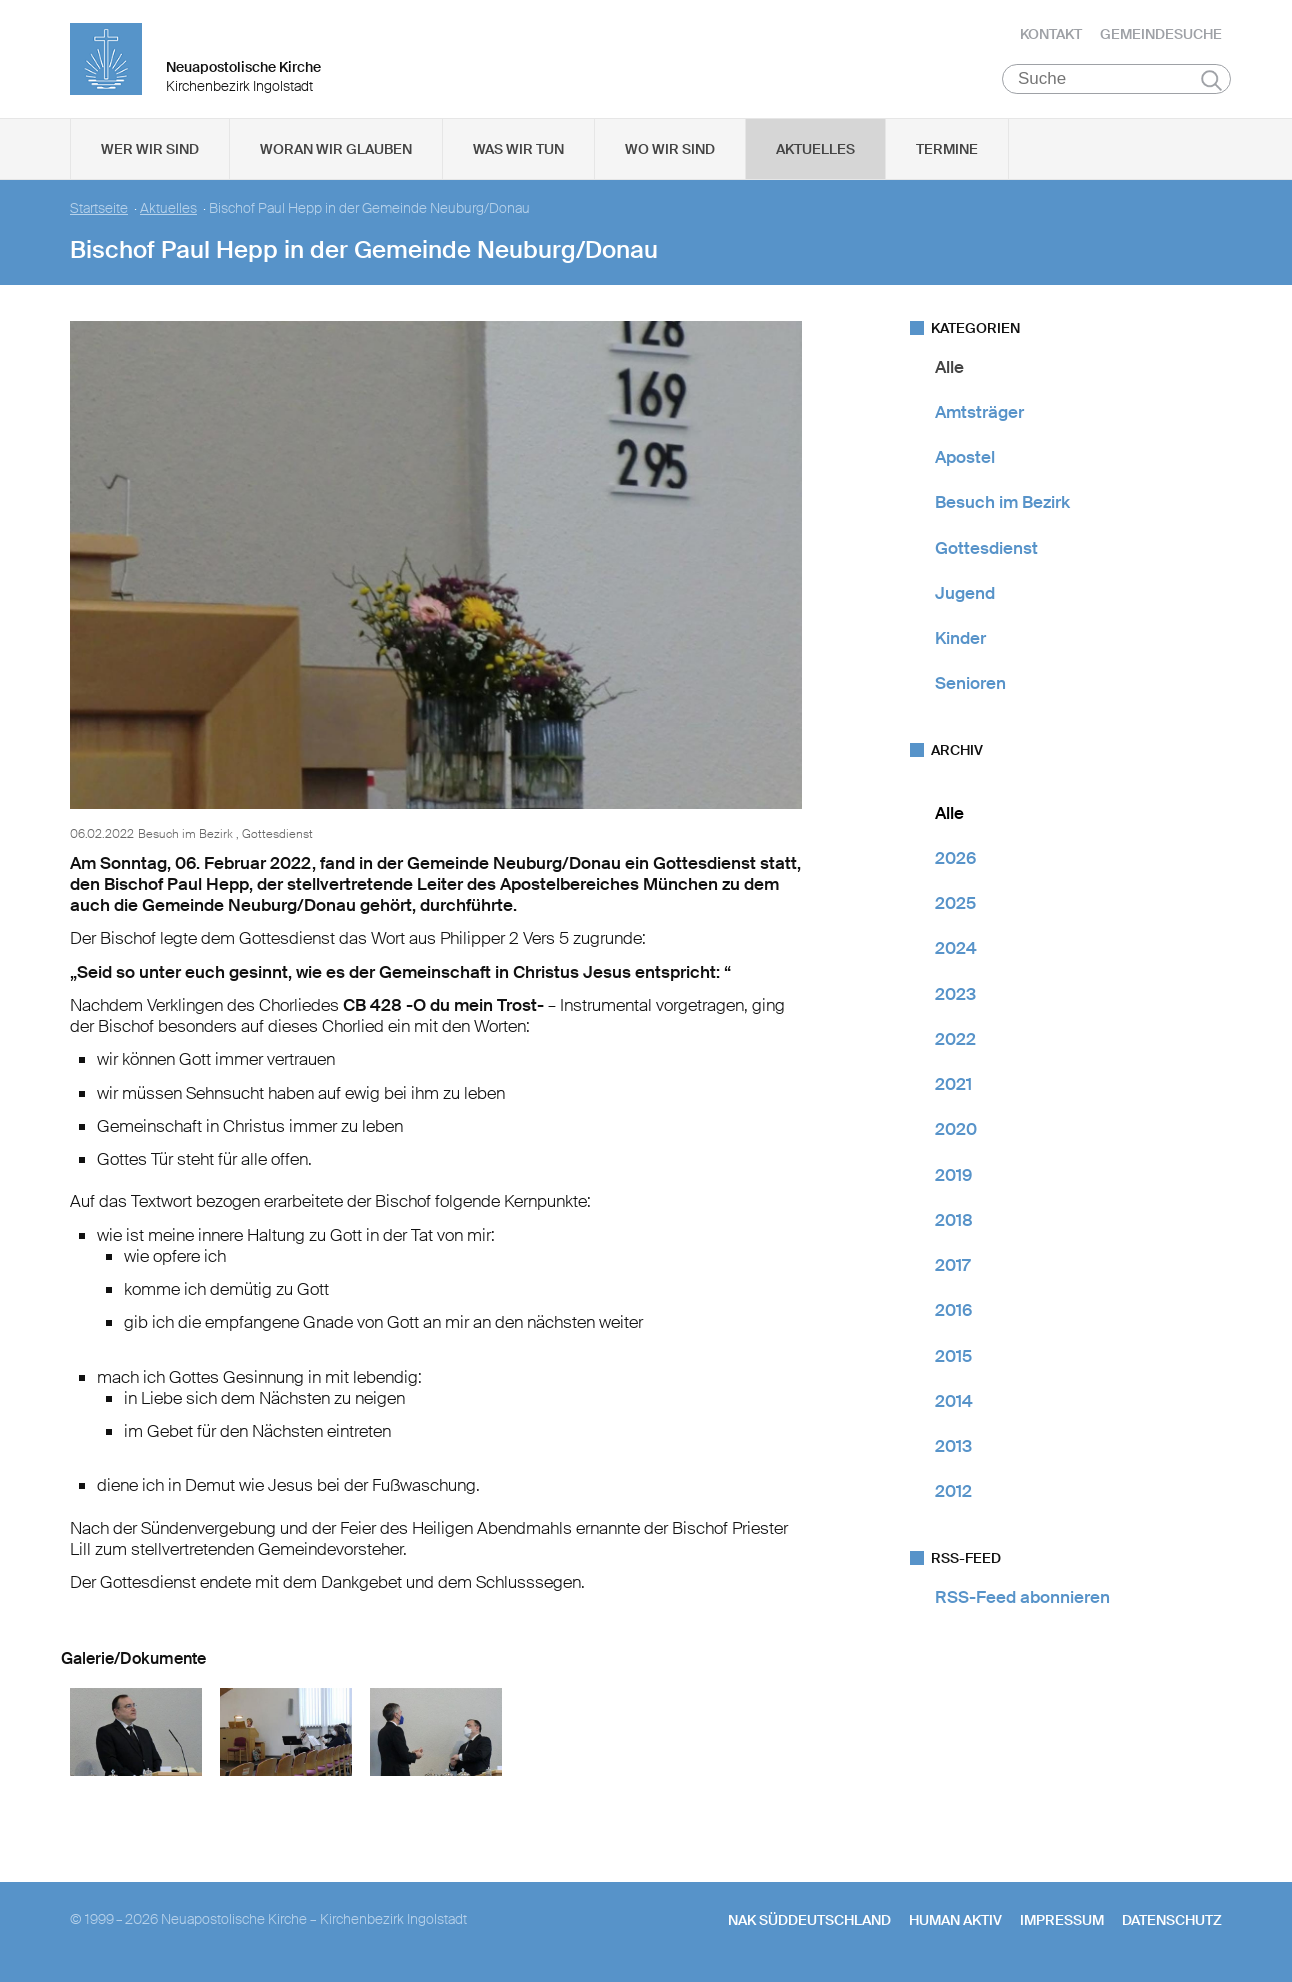  I want to click on 2017, so click(952, 1268).